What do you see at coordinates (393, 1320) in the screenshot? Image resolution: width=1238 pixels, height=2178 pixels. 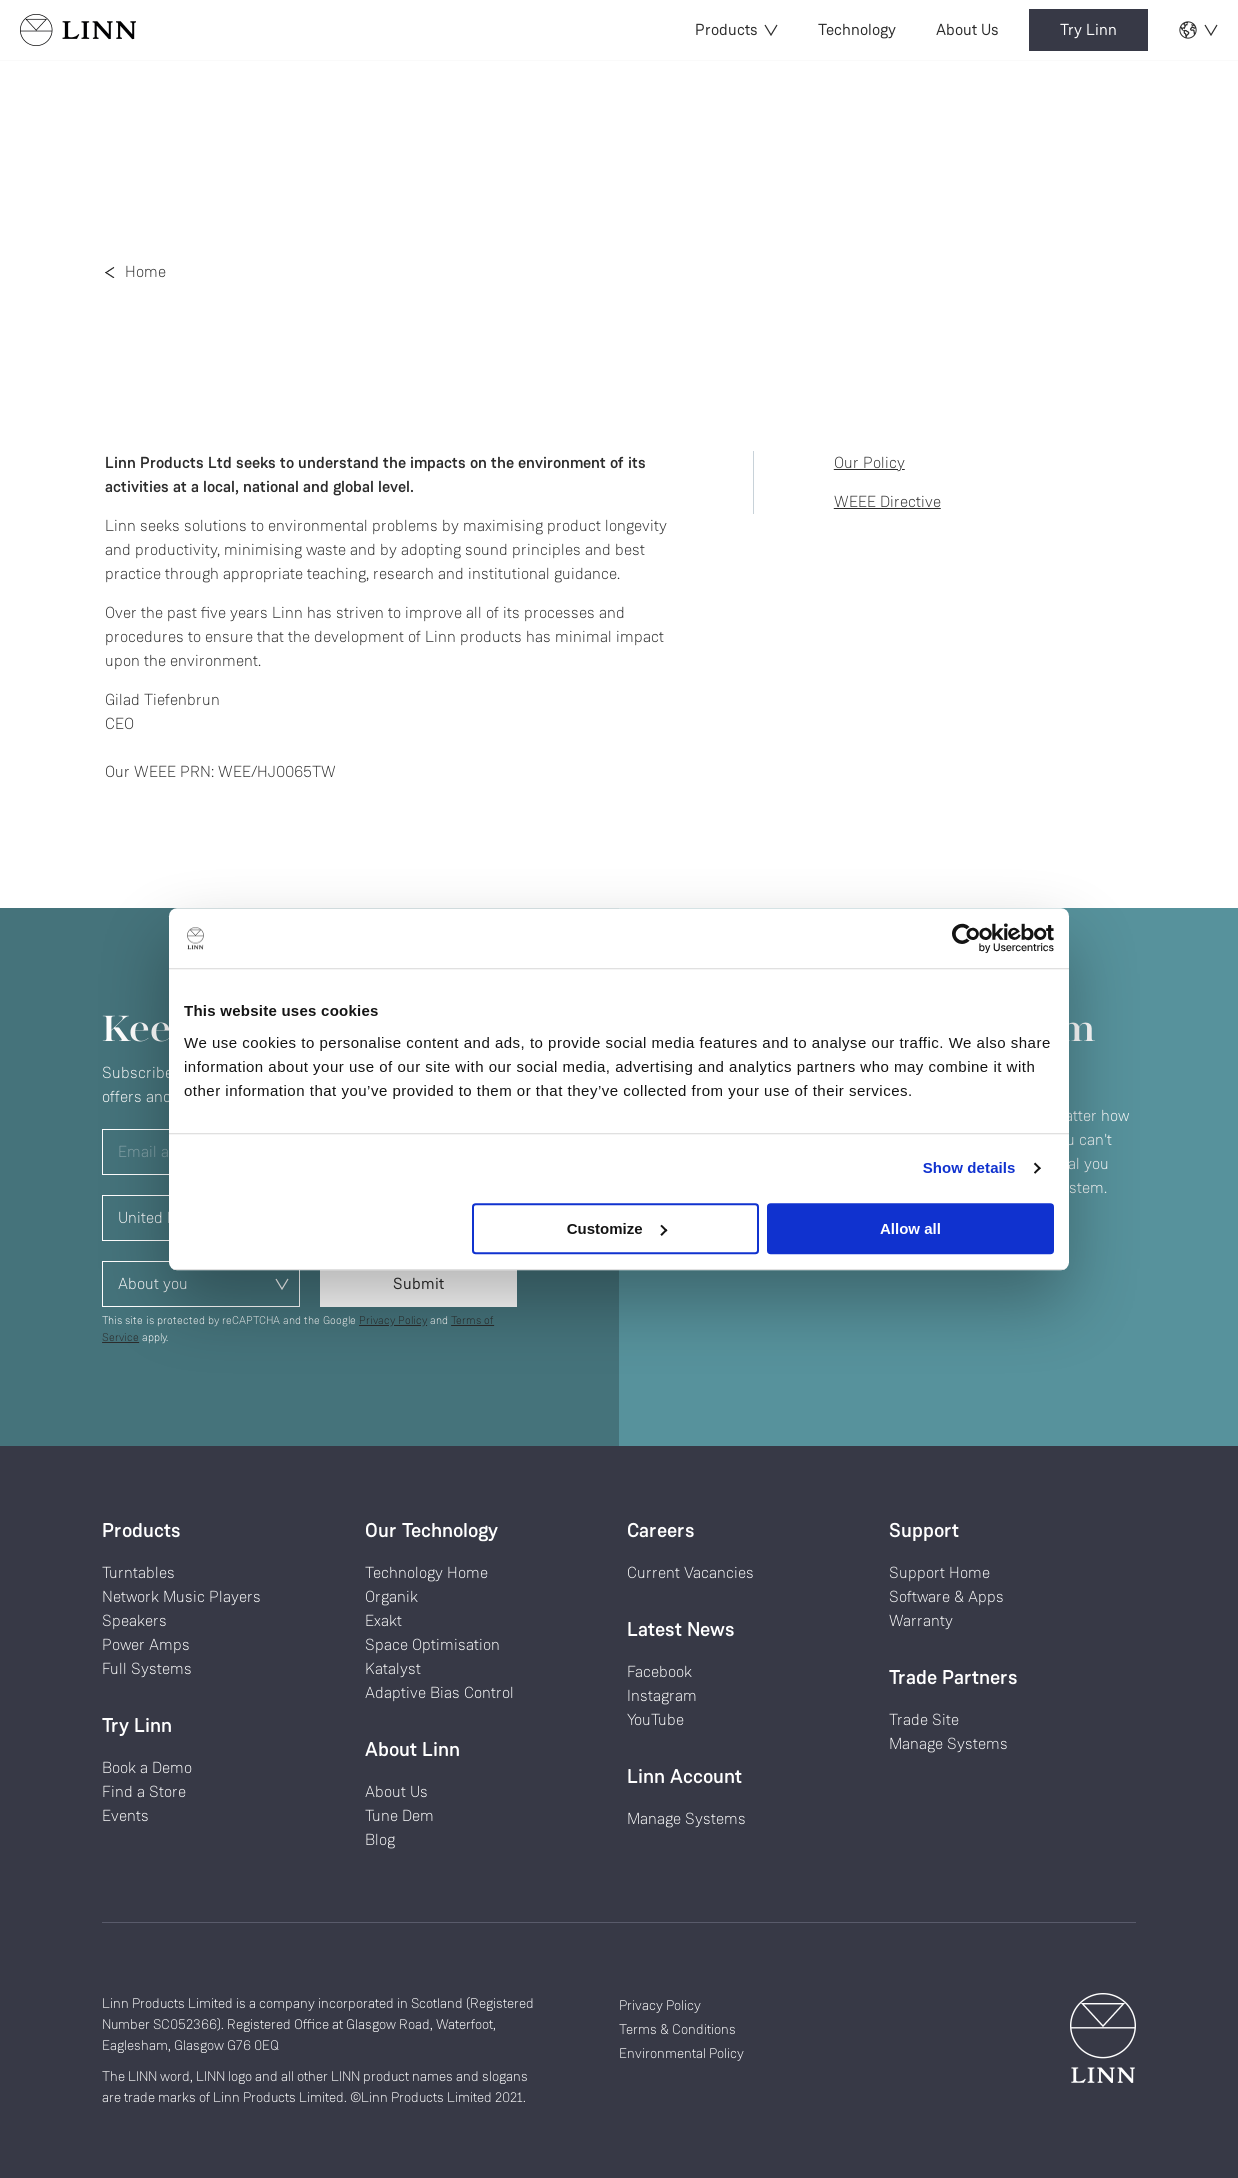 I see `Privacy Policy` at bounding box center [393, 1320].